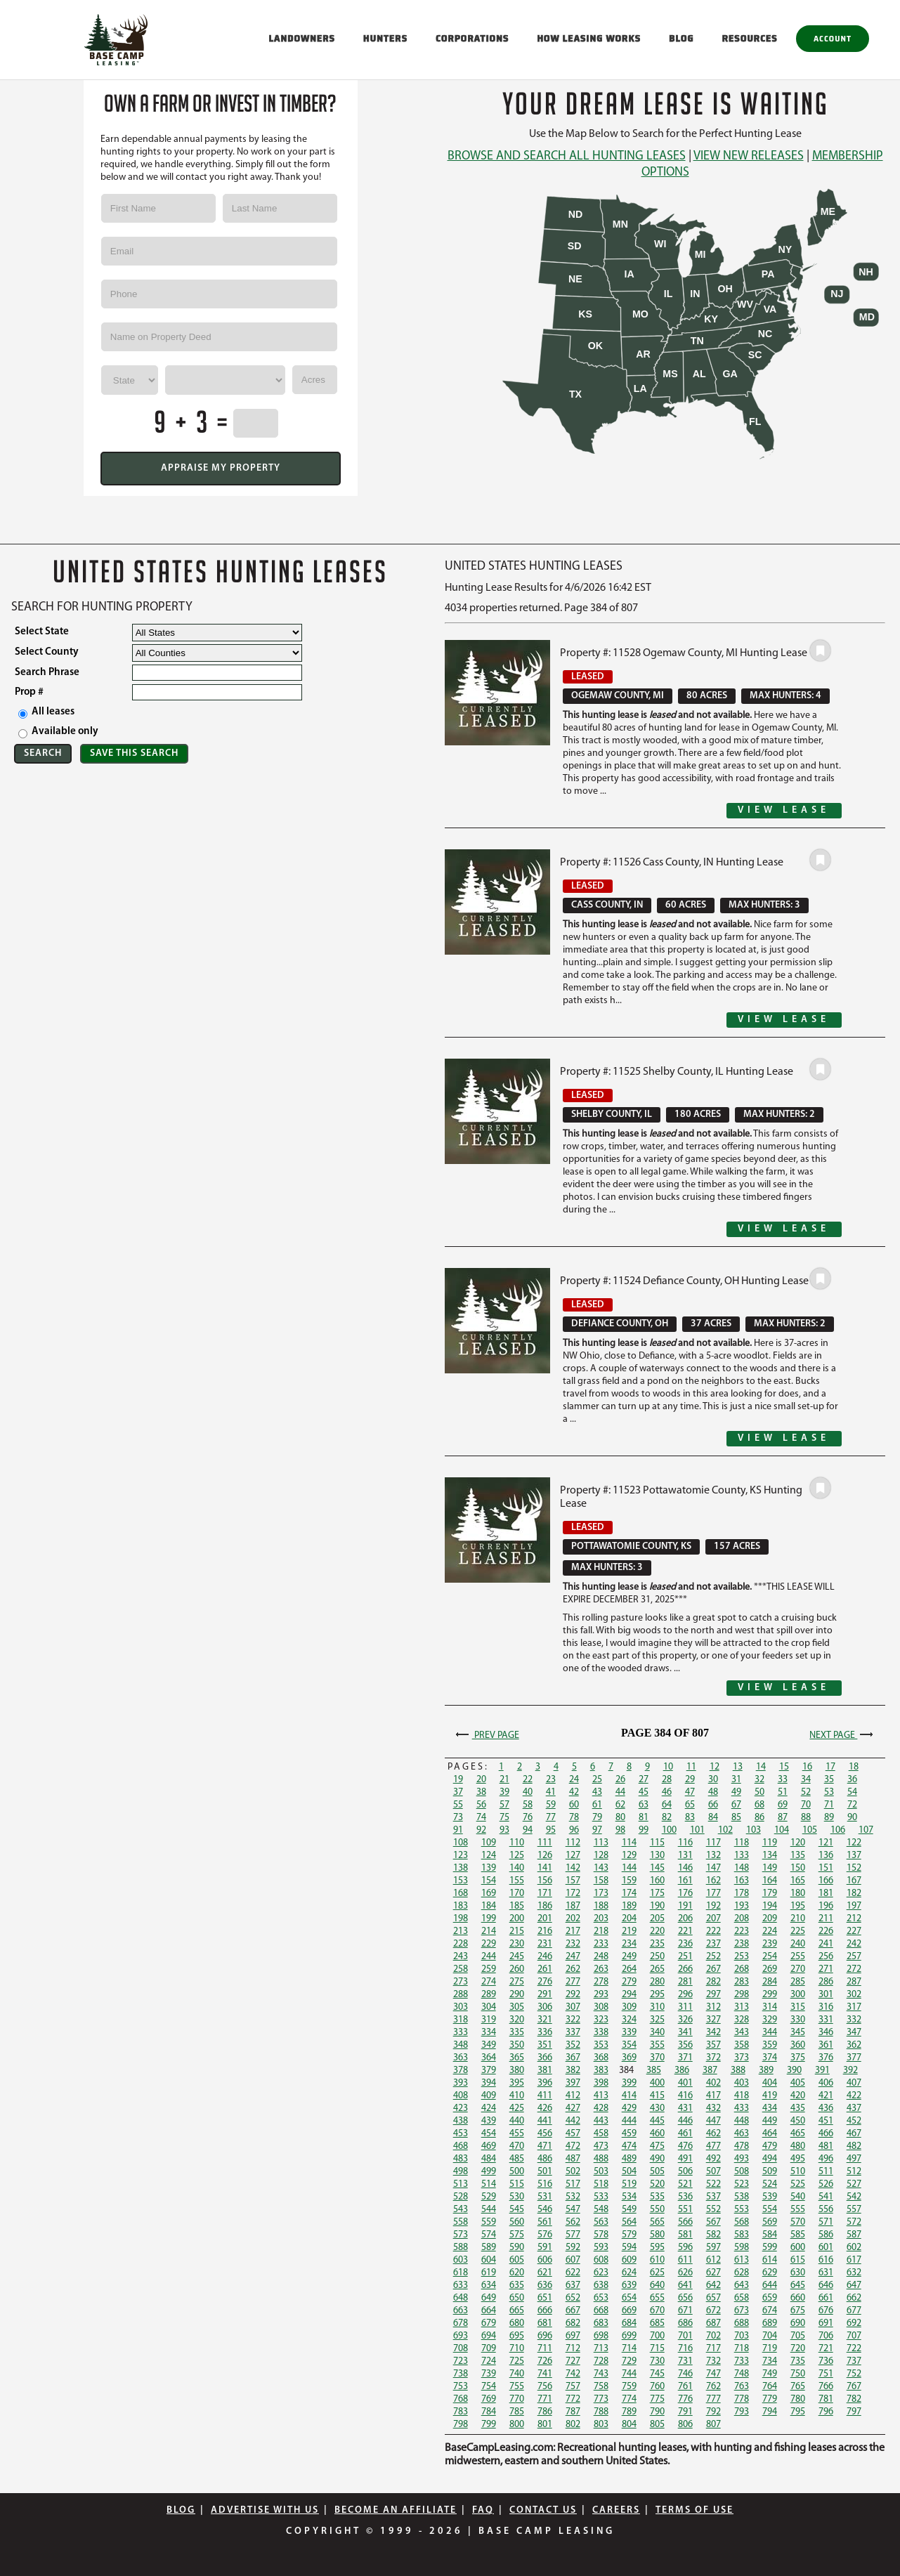  What do you see at coordinates (681, 38) in the screenshot?
I see `BLOG` at bounding box center [681, 38].